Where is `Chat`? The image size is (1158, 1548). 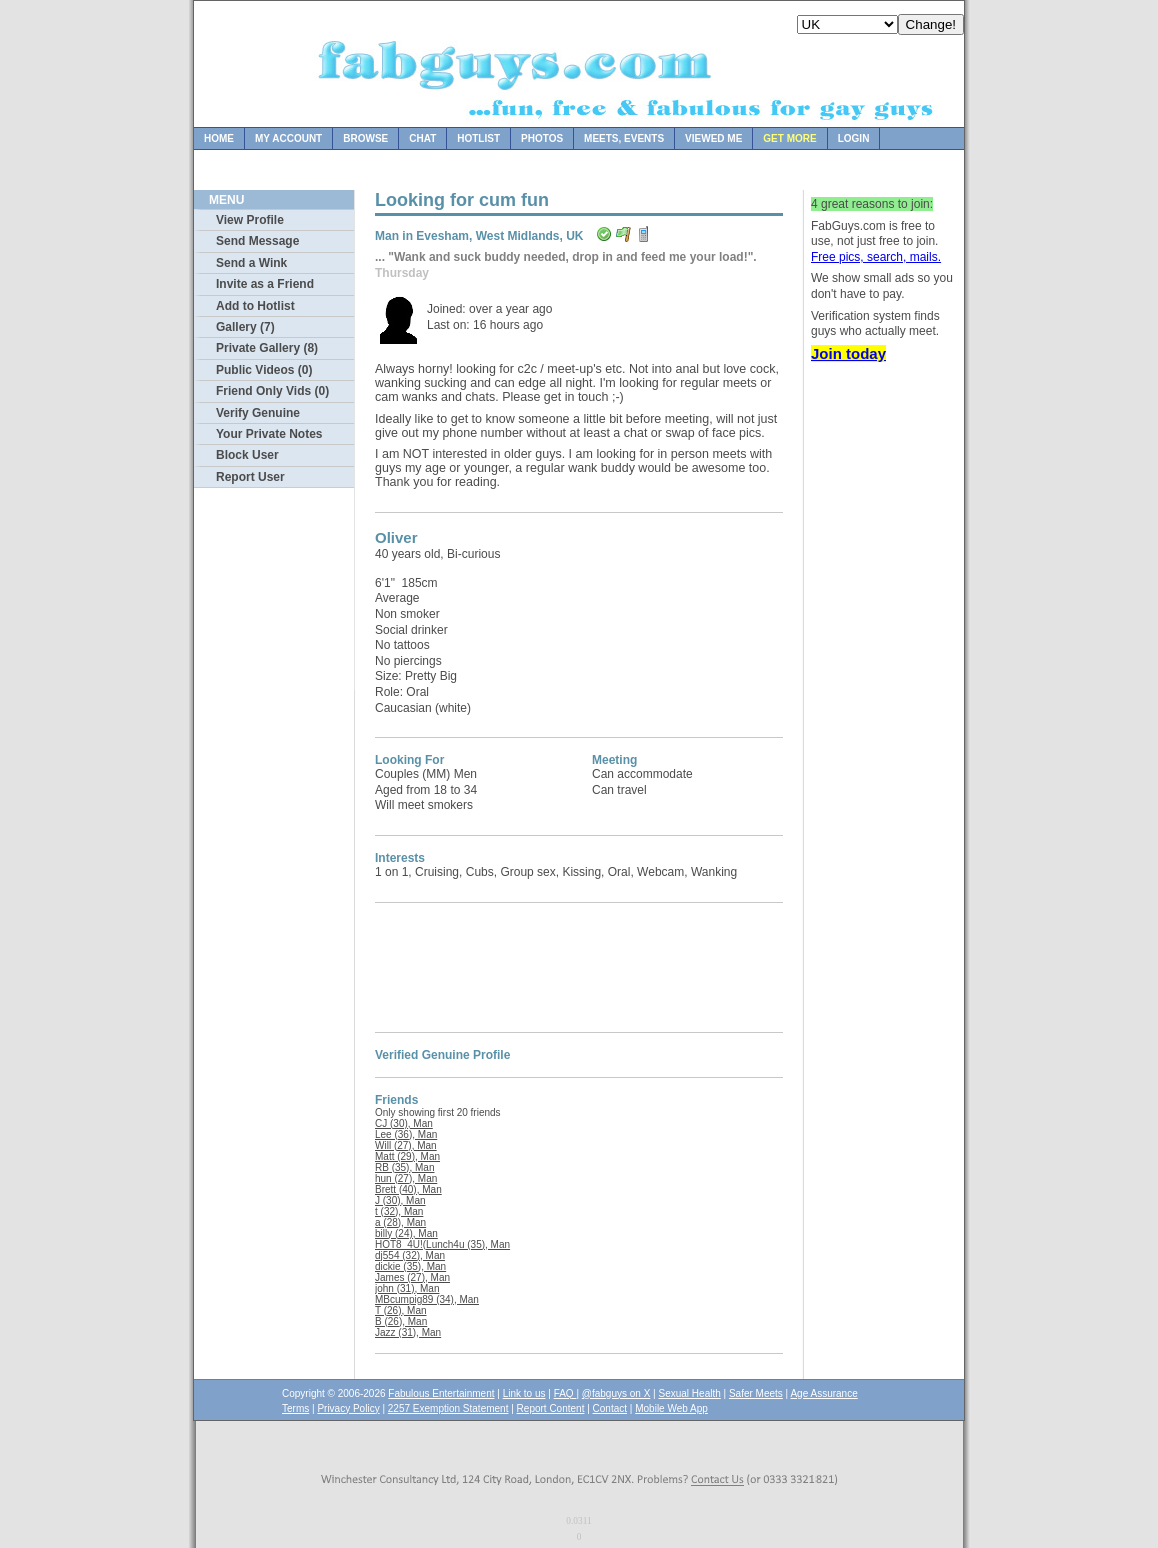
Chat is located at coordinates (422, 138).